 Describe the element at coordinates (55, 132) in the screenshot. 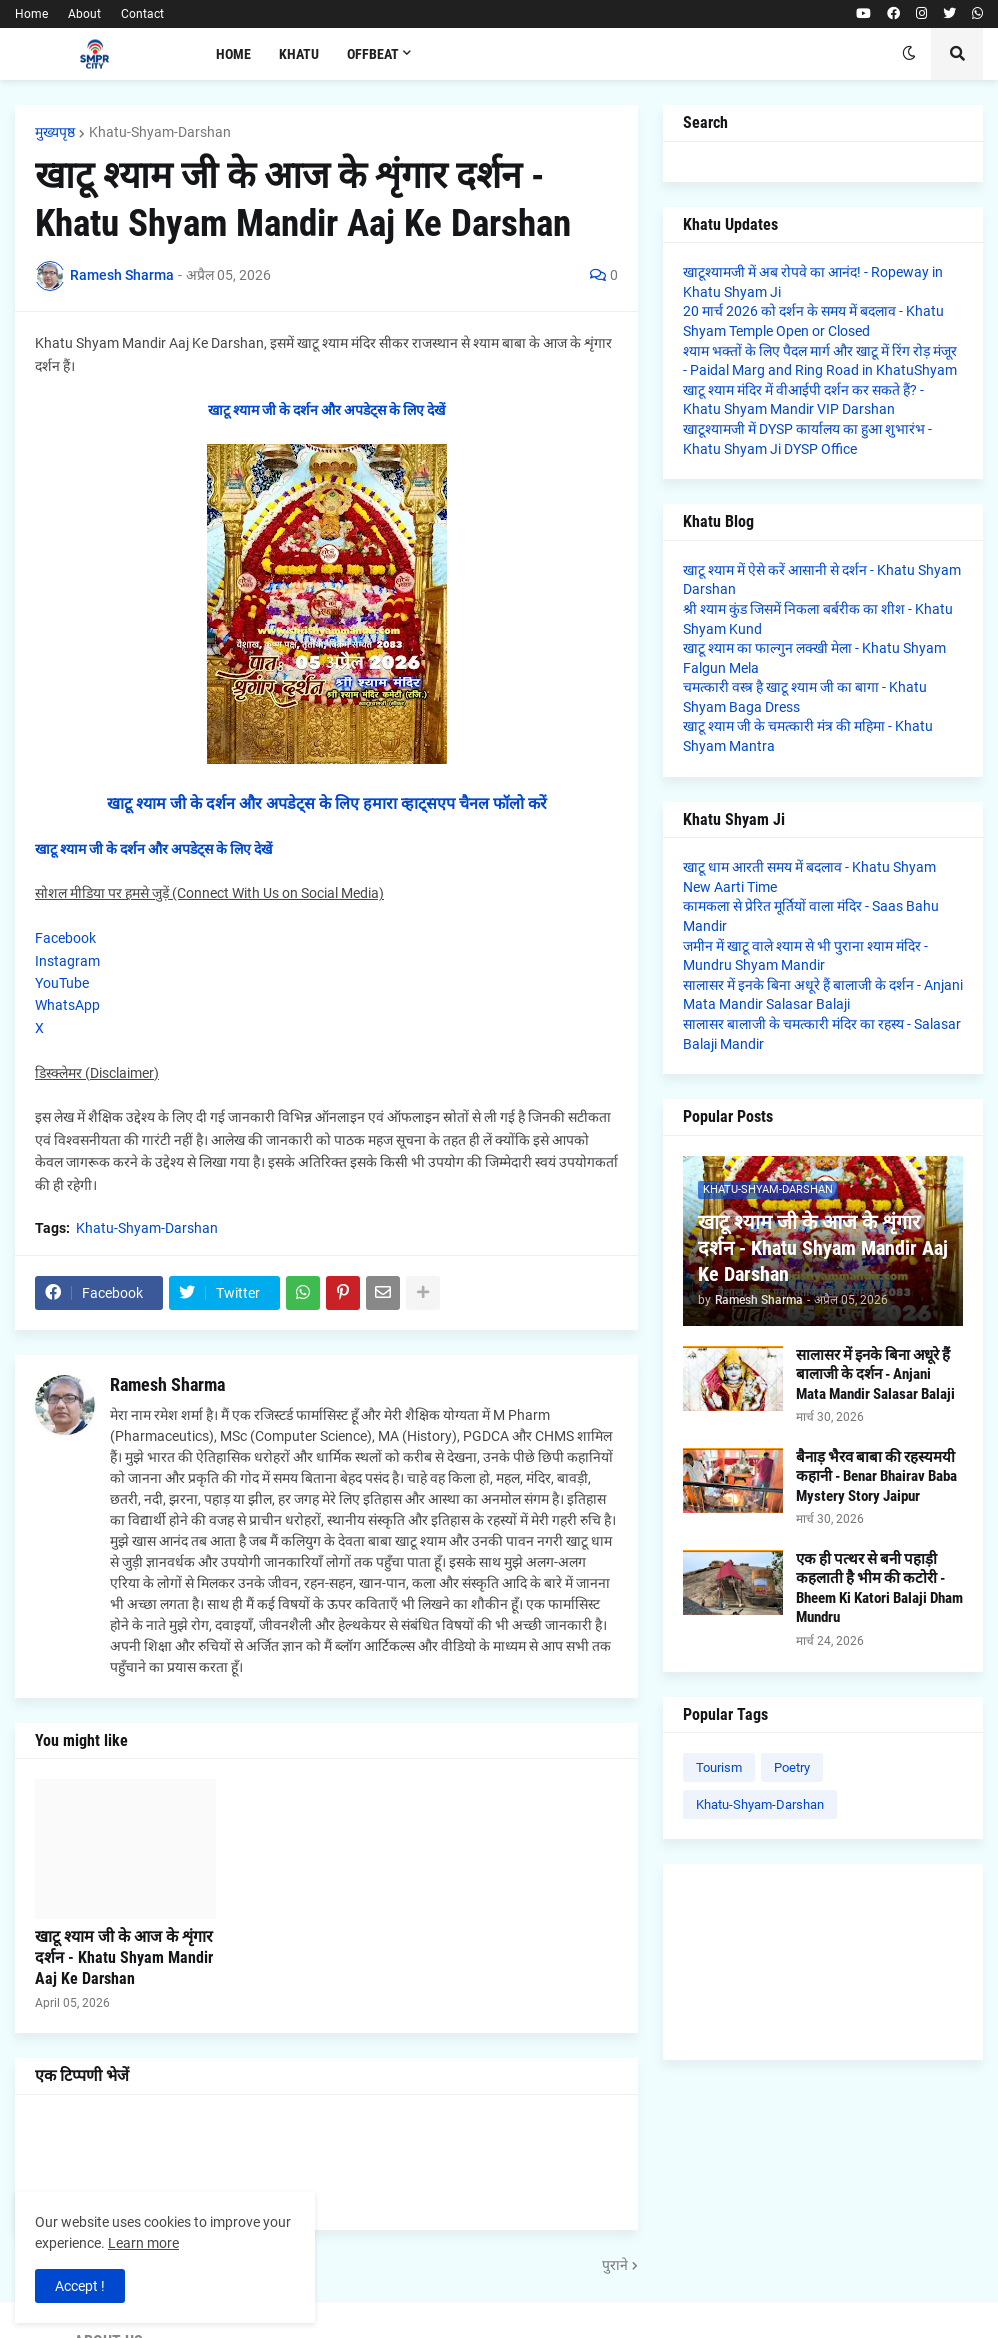

I see `मुख्यपृष्ठ` at that location.